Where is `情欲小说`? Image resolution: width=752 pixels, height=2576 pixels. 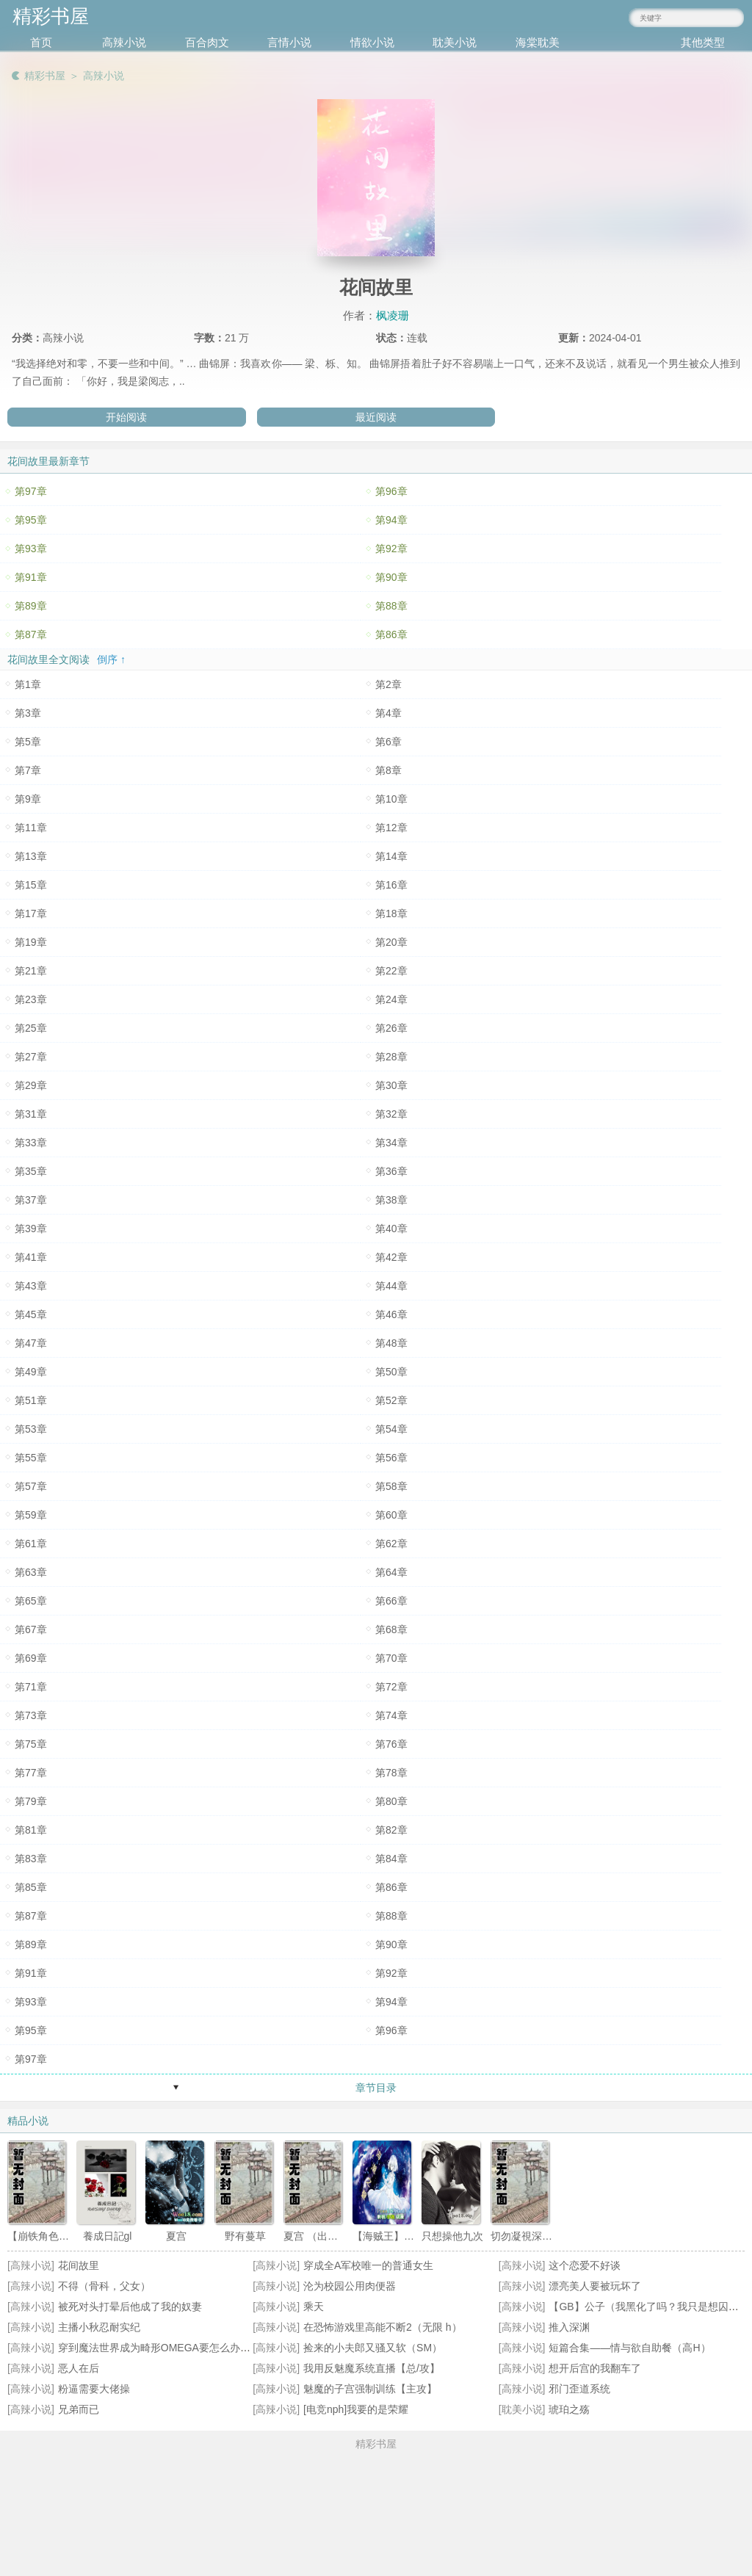
情欲小说 is located at coordinates (372, 42).